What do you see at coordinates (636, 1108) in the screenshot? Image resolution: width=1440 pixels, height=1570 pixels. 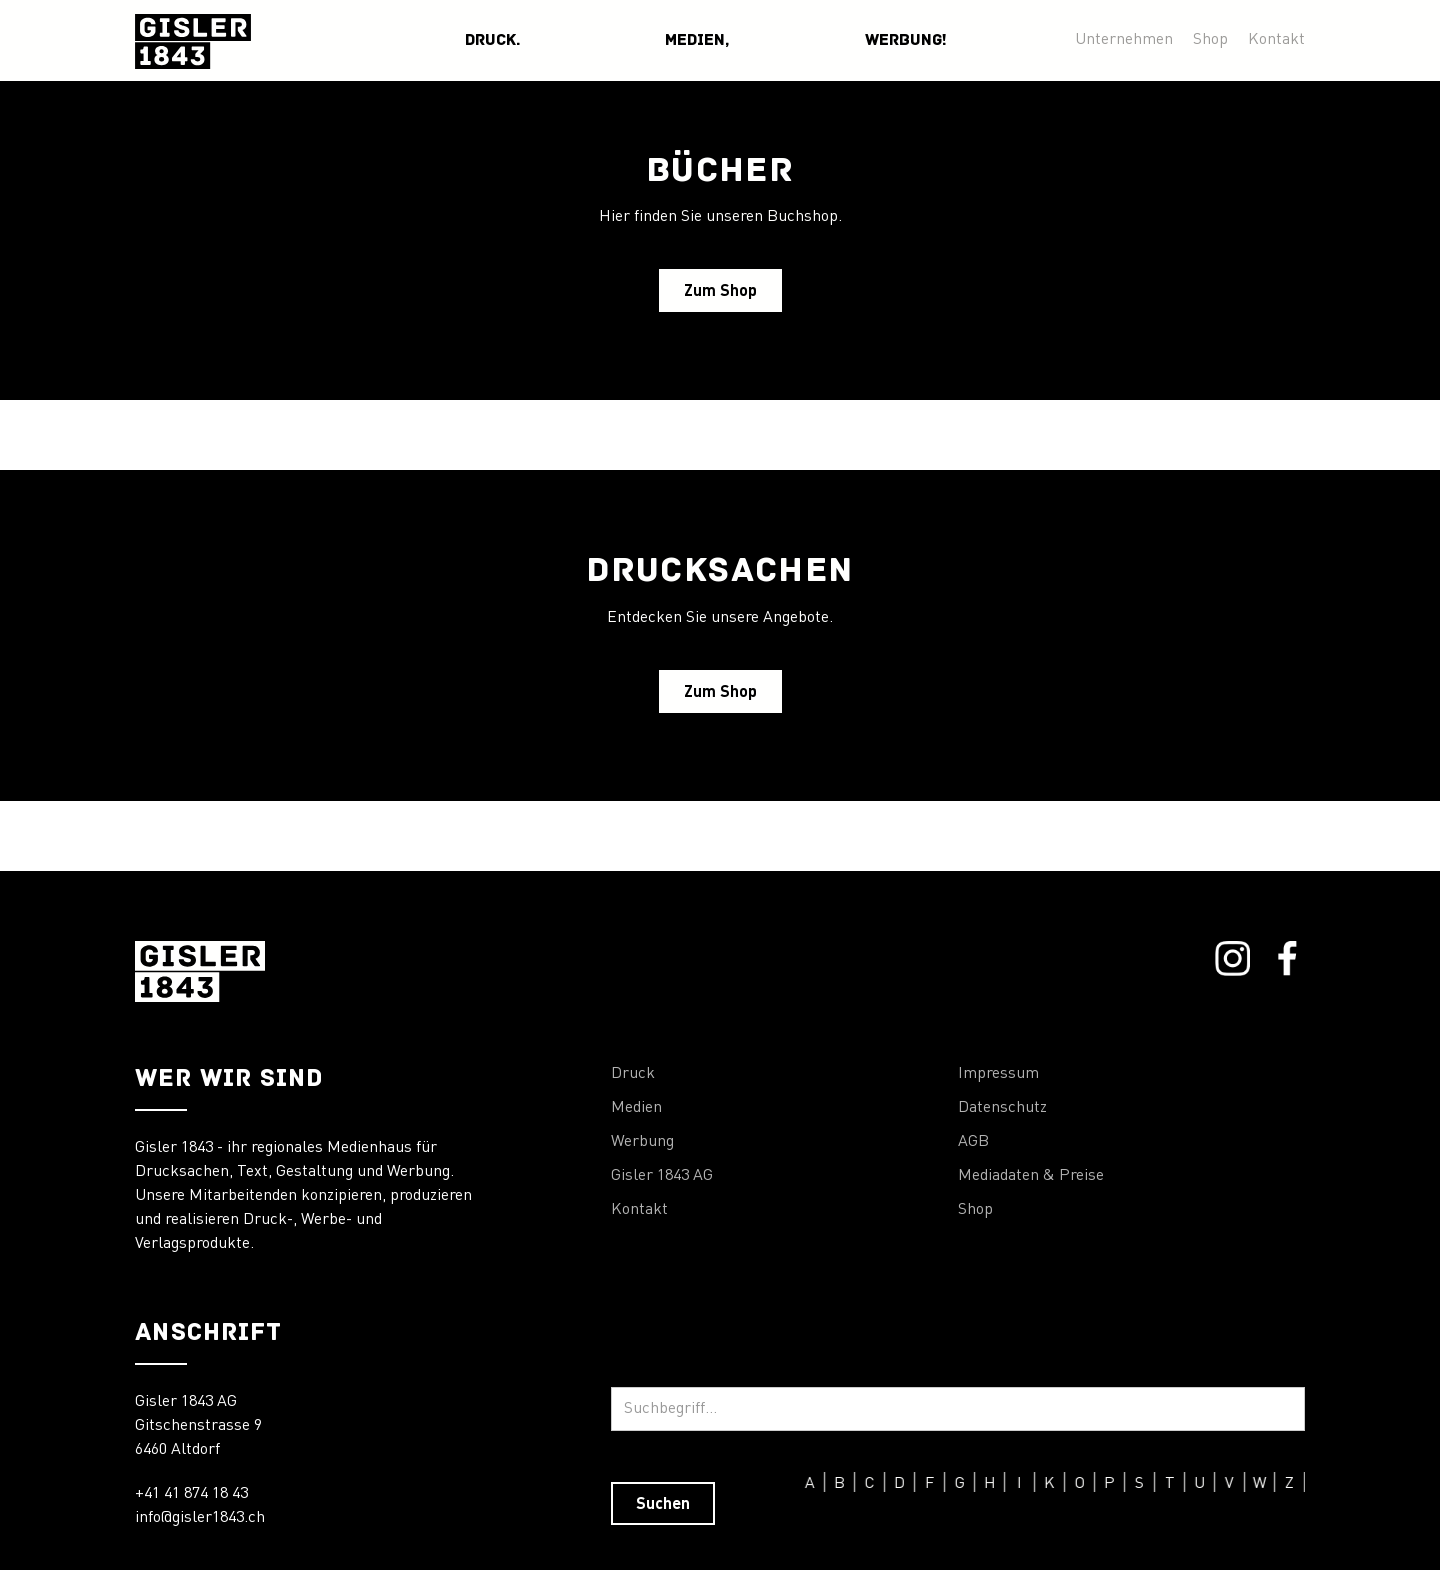 I see `Medien` at bounding box center [636, 1108].